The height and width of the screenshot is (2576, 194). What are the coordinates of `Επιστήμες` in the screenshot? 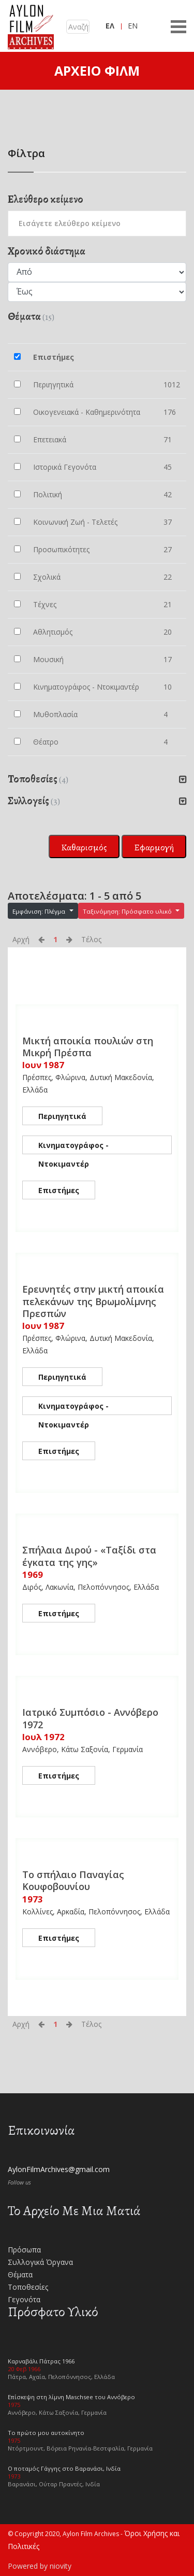 It's located at (58, 1190).